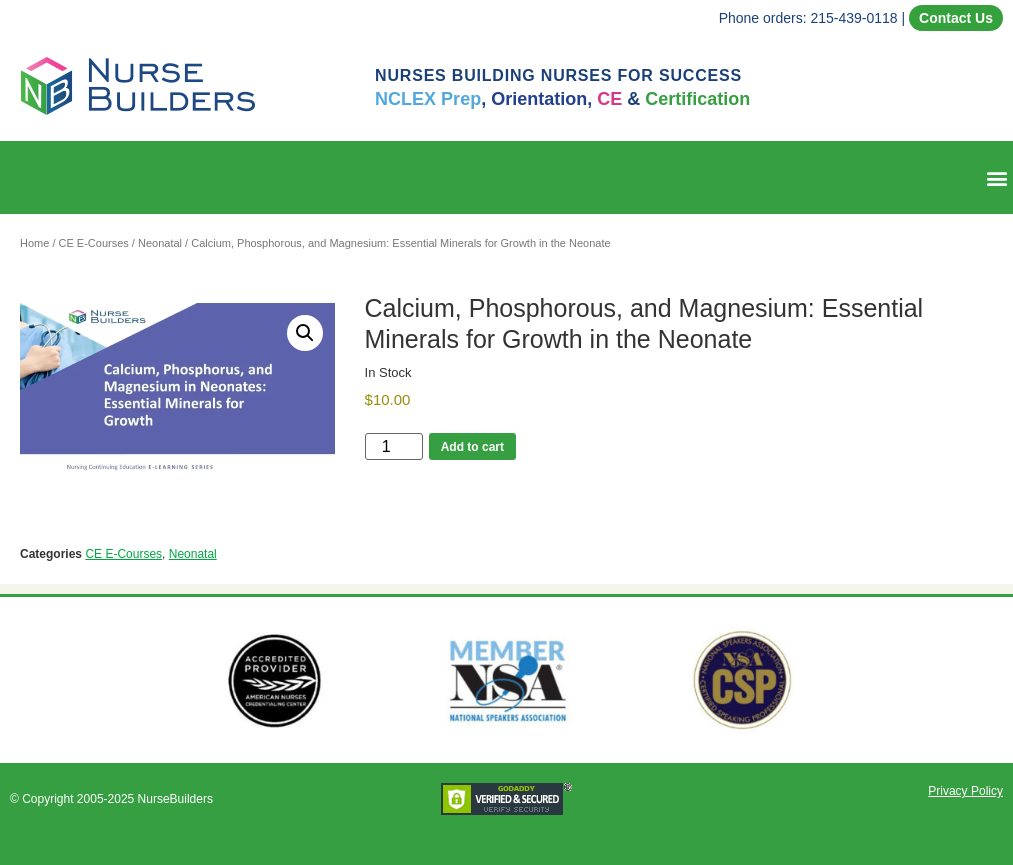 The image size is (1013, 865). Describe the element at coordinates (996, 177) in the screenshot. I see `[button]` at that location.